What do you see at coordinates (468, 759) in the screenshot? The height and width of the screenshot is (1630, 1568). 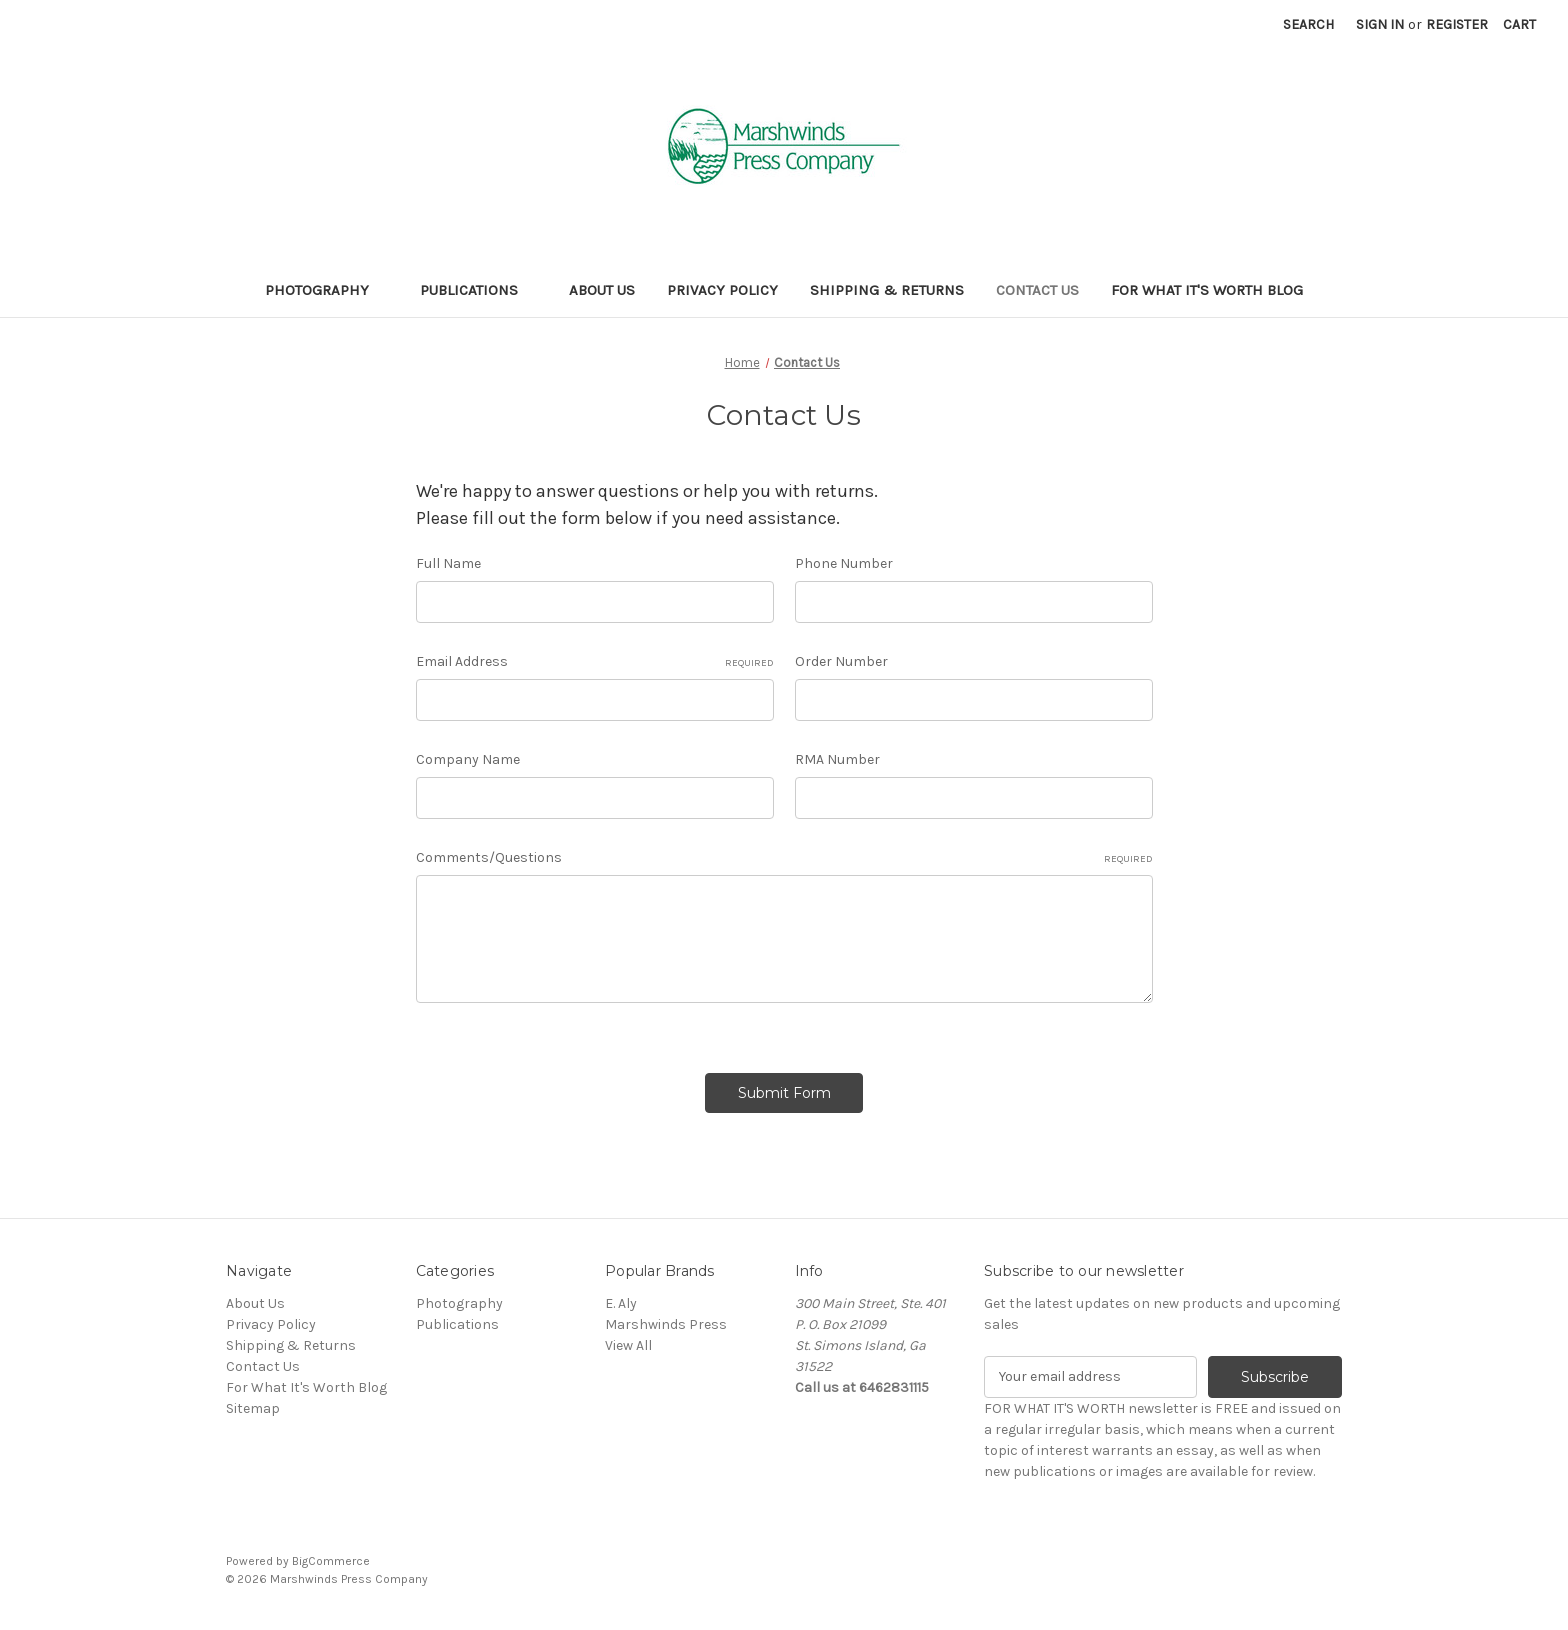 I see `Company Name` at bounding box center [468, 759].